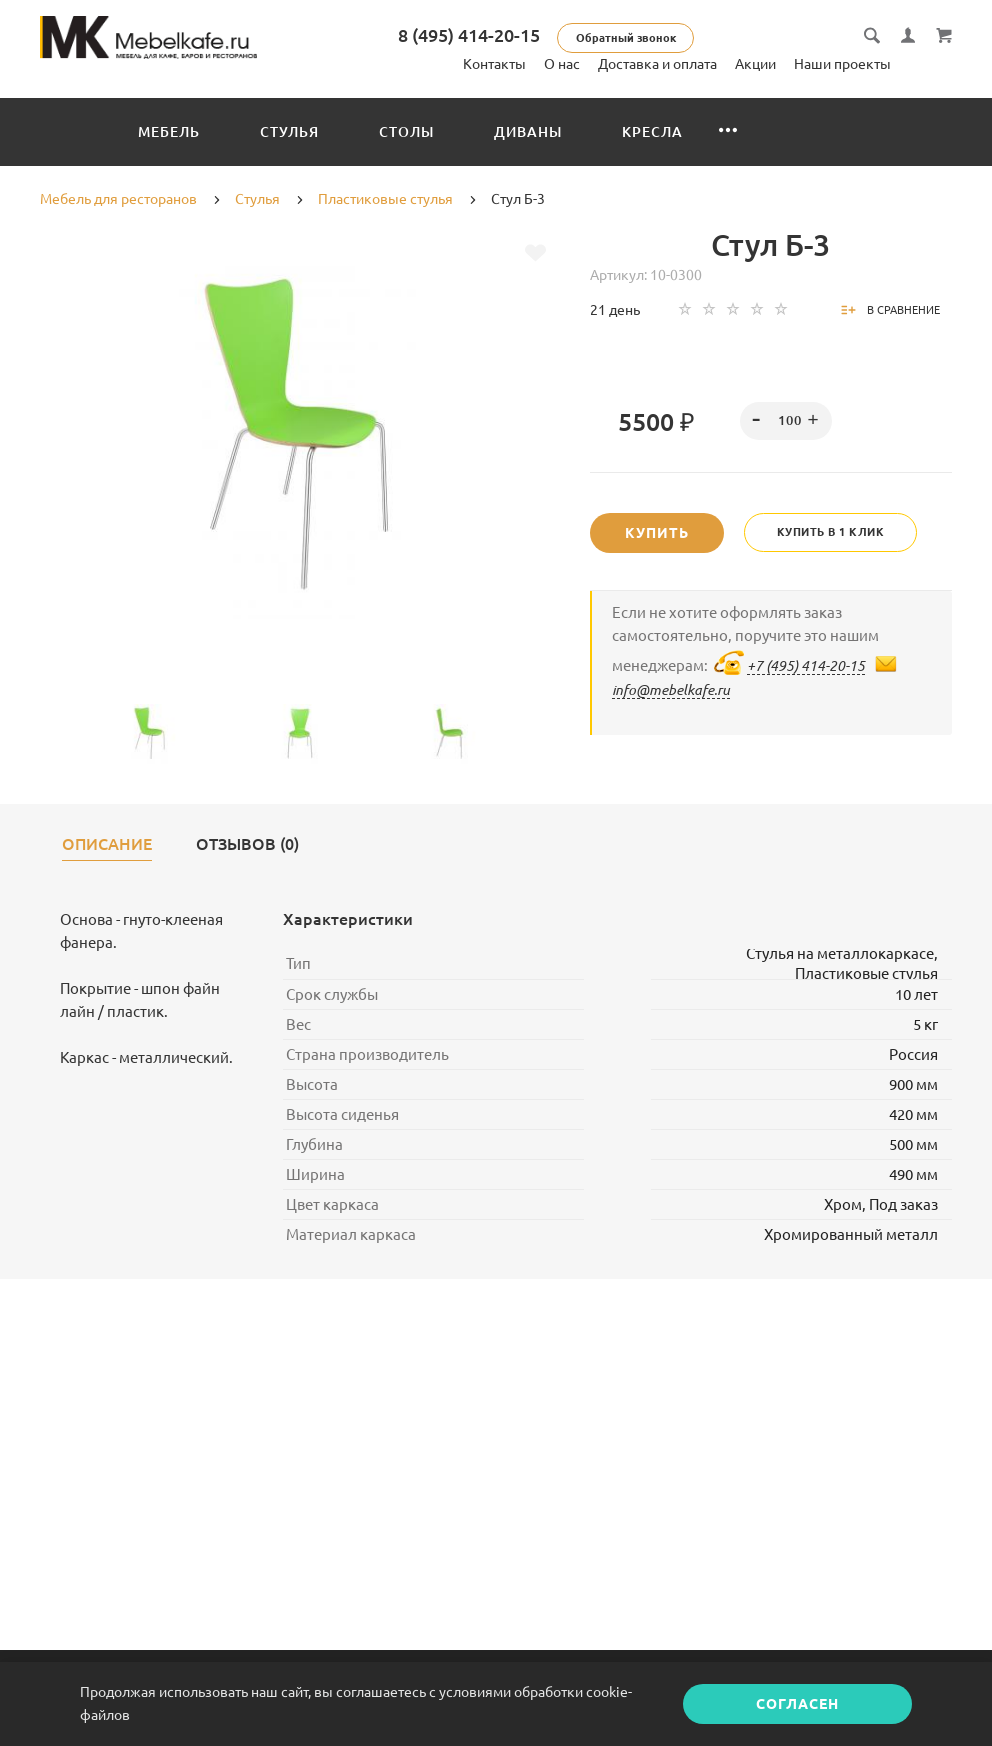 This screenshot has width=992, height=1746. I want to click on Диваны, so click(528, 132).